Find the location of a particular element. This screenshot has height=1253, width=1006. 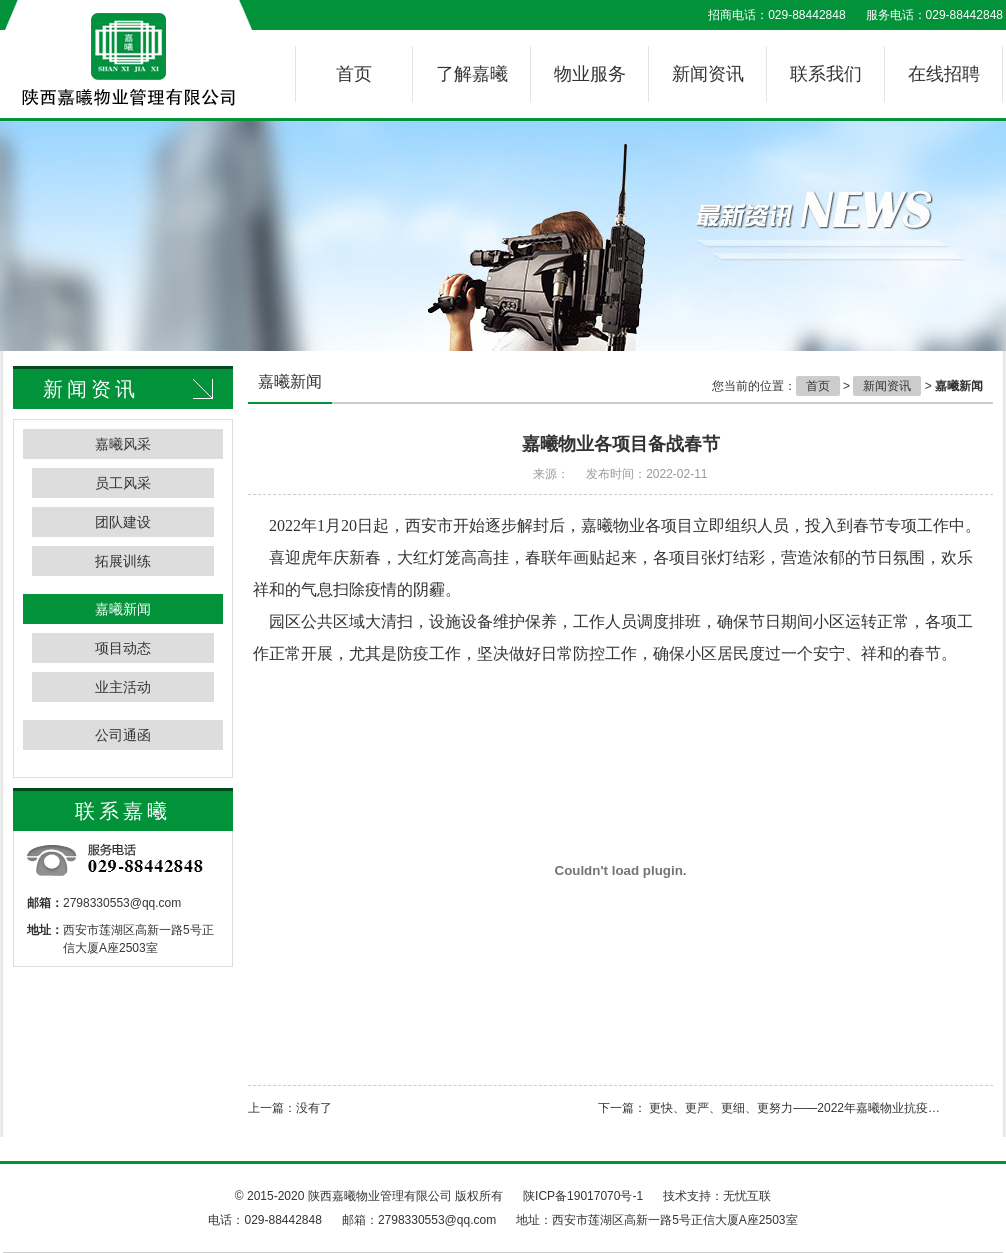

员工风采 is located at coordinates (123, 483).